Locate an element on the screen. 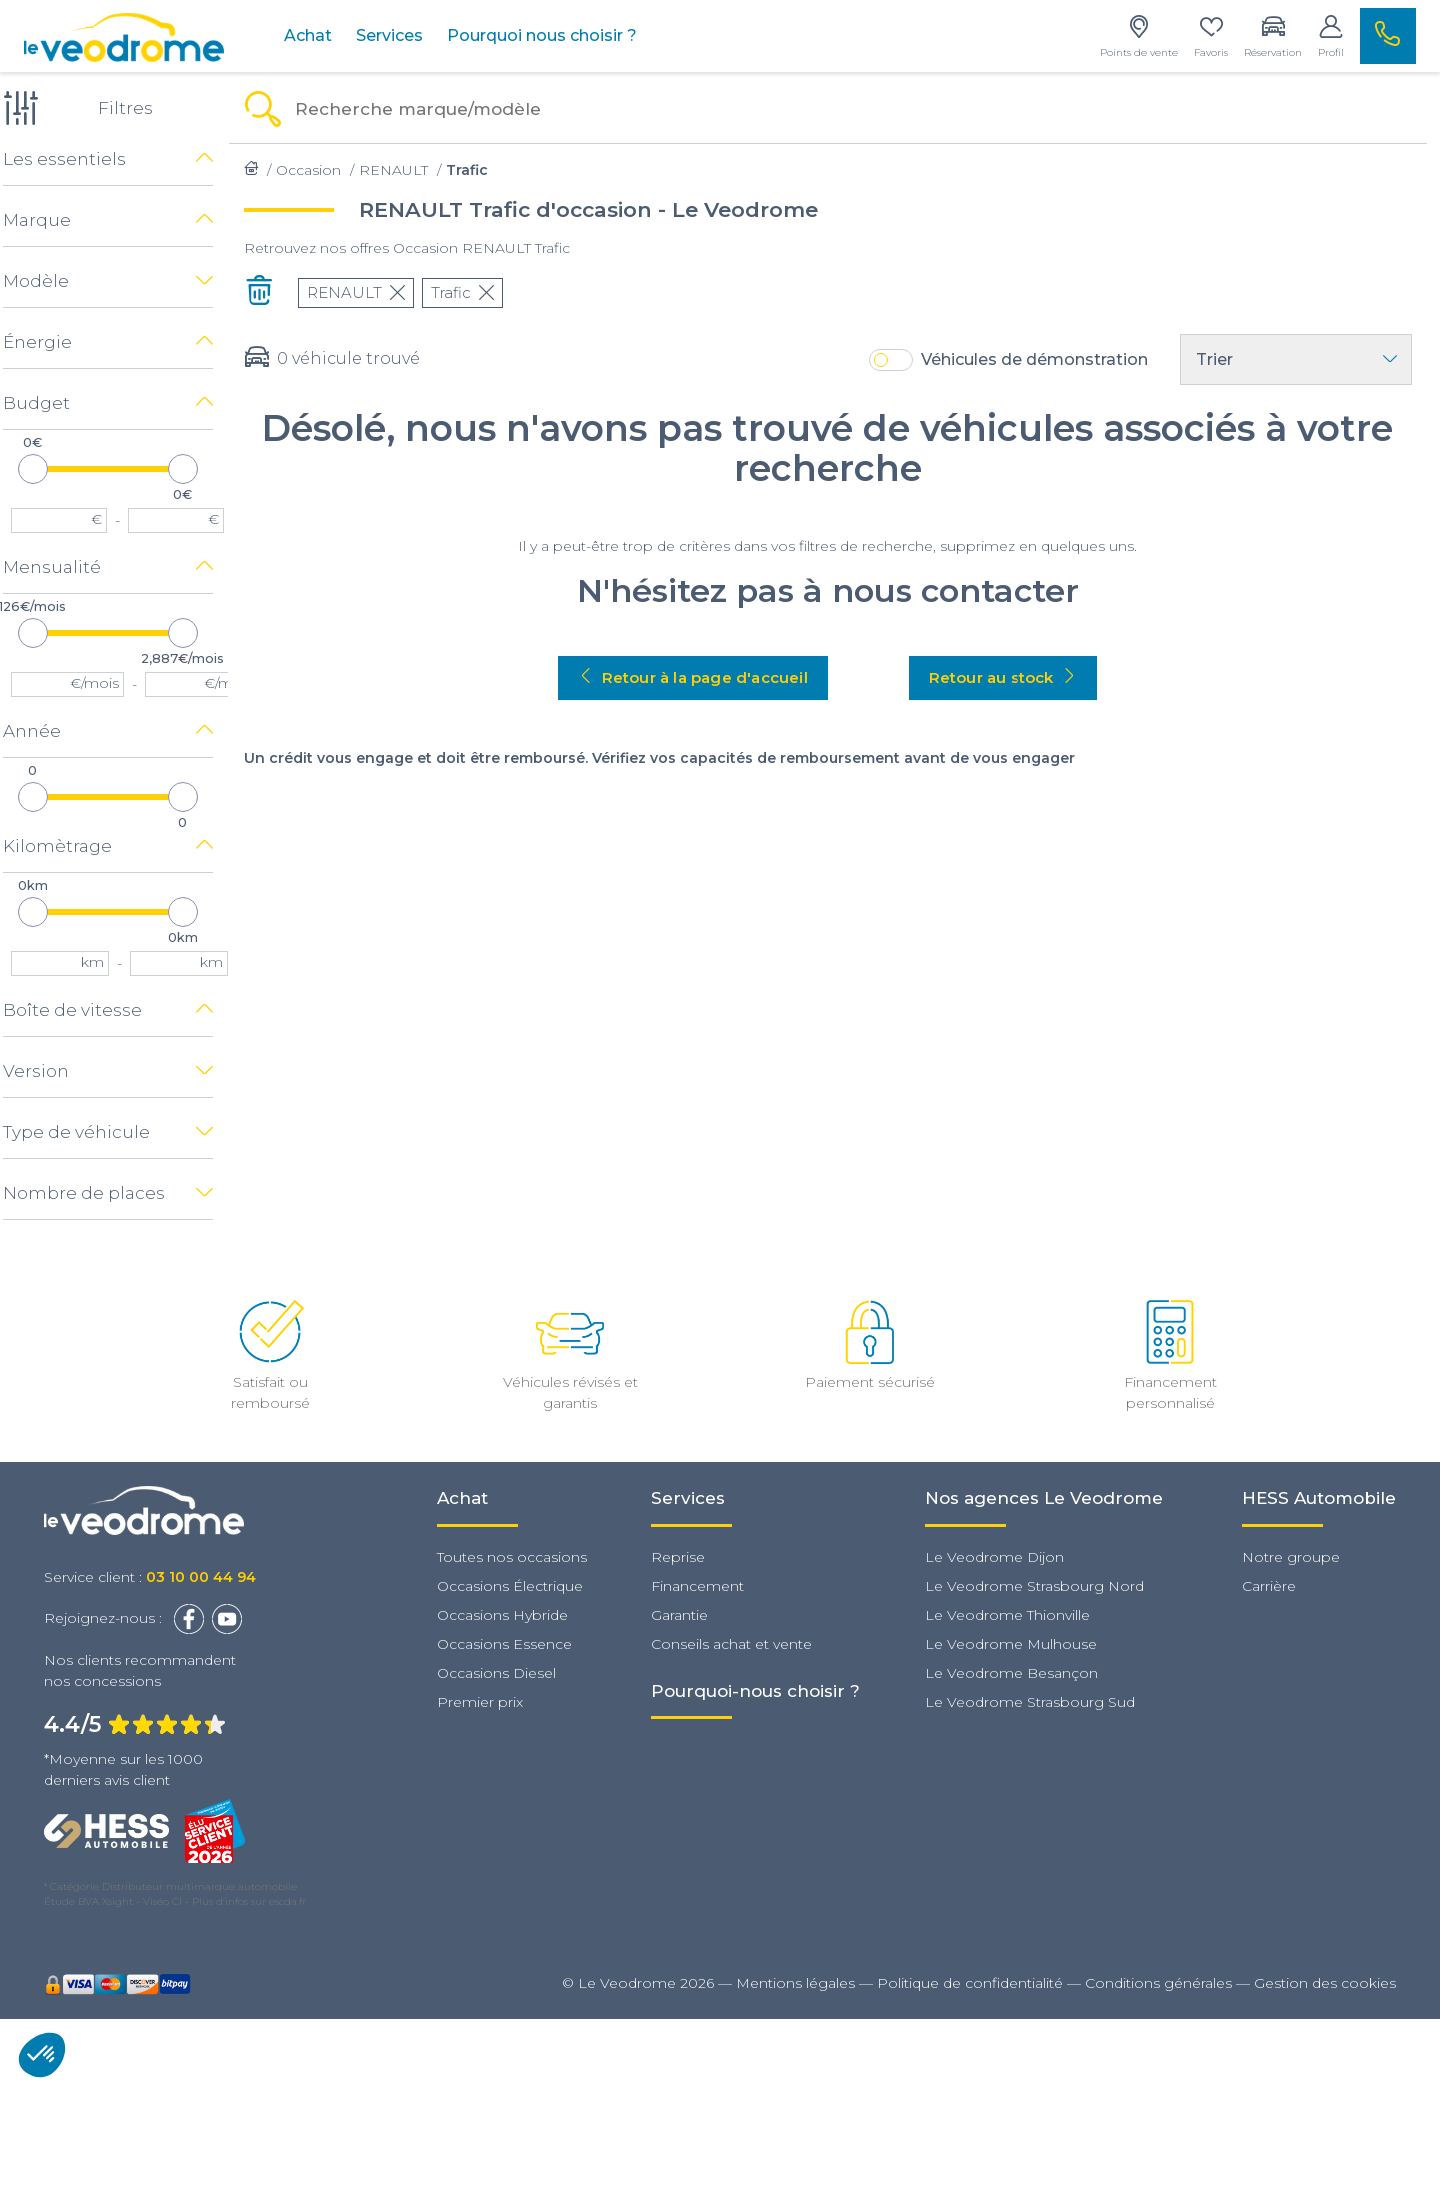  Le Veodrome Mulhouse is located at coordinates (1011, 1643).